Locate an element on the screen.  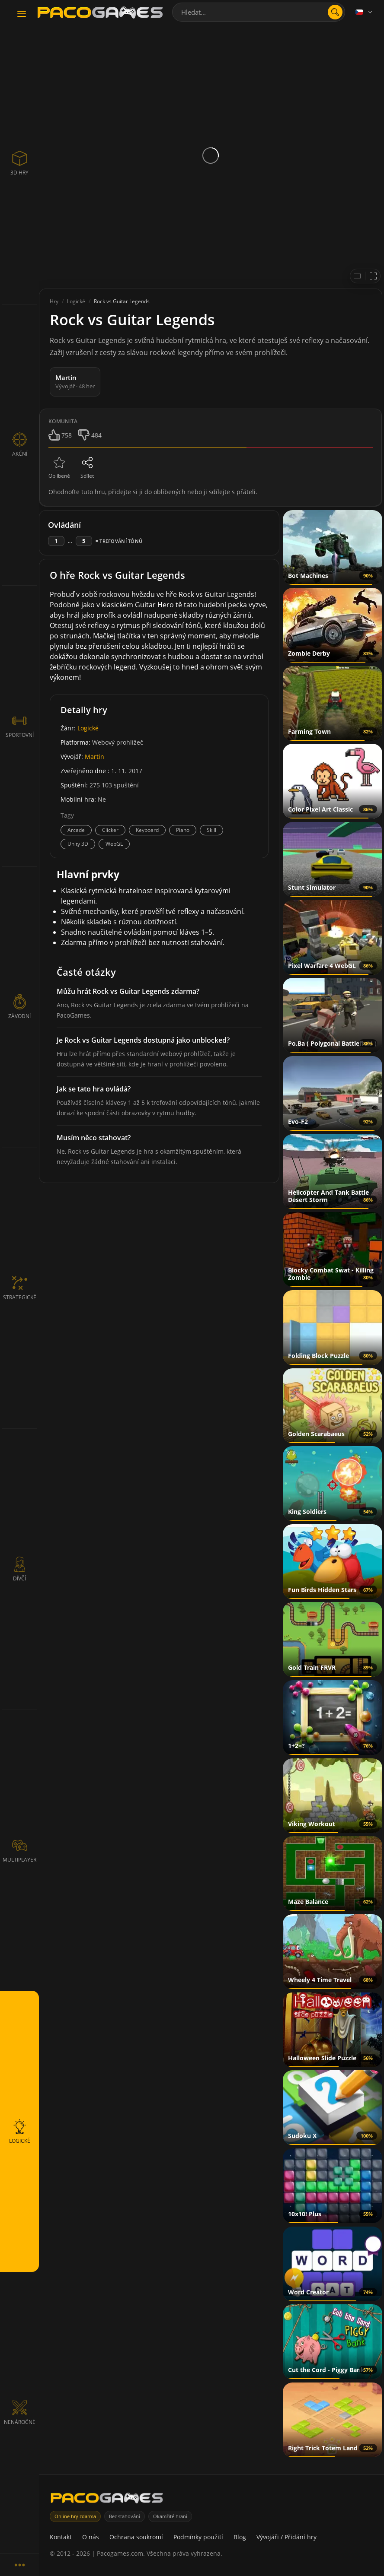
Vývojáři / Přidání hry is located at coordinates (286, 2537).